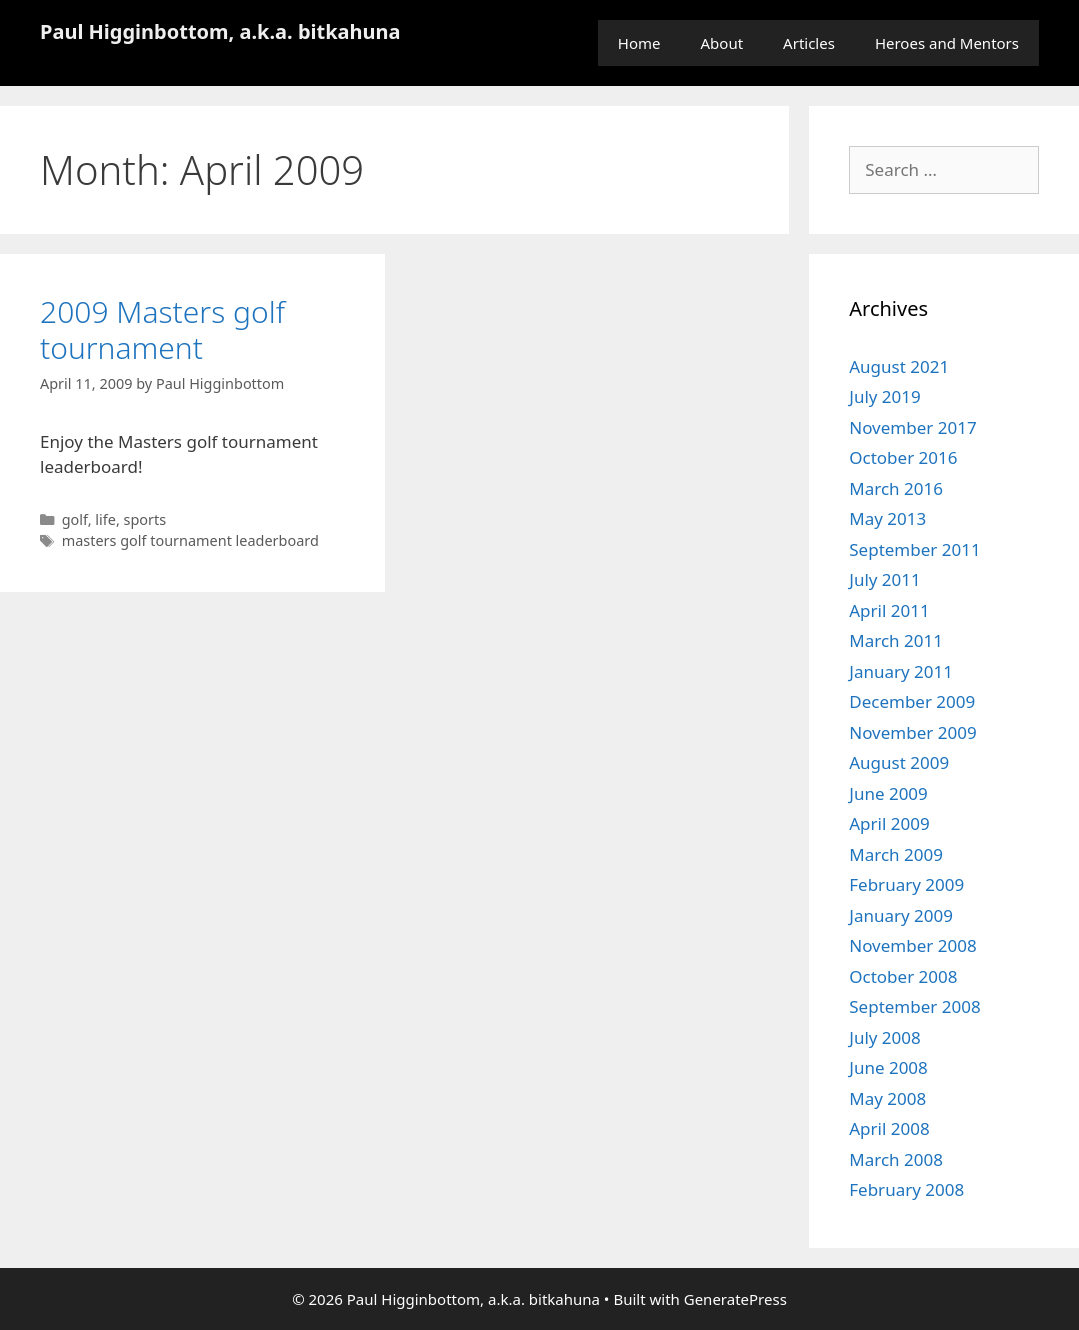  I want to click on May 2013, so click(887, 518).